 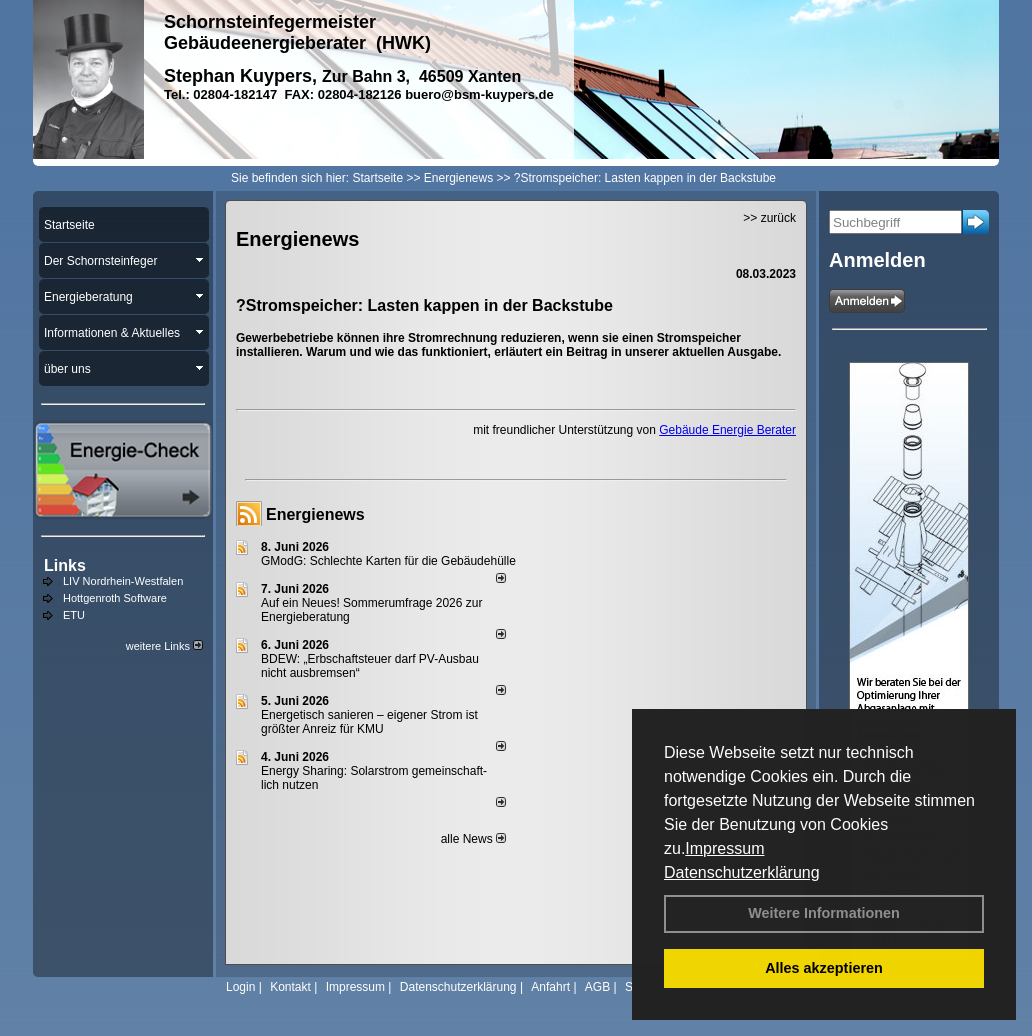 What do you see at coordinates (550, 987) in the screenshot?
I see `Anfahrt` at bounding box center [550, 987].